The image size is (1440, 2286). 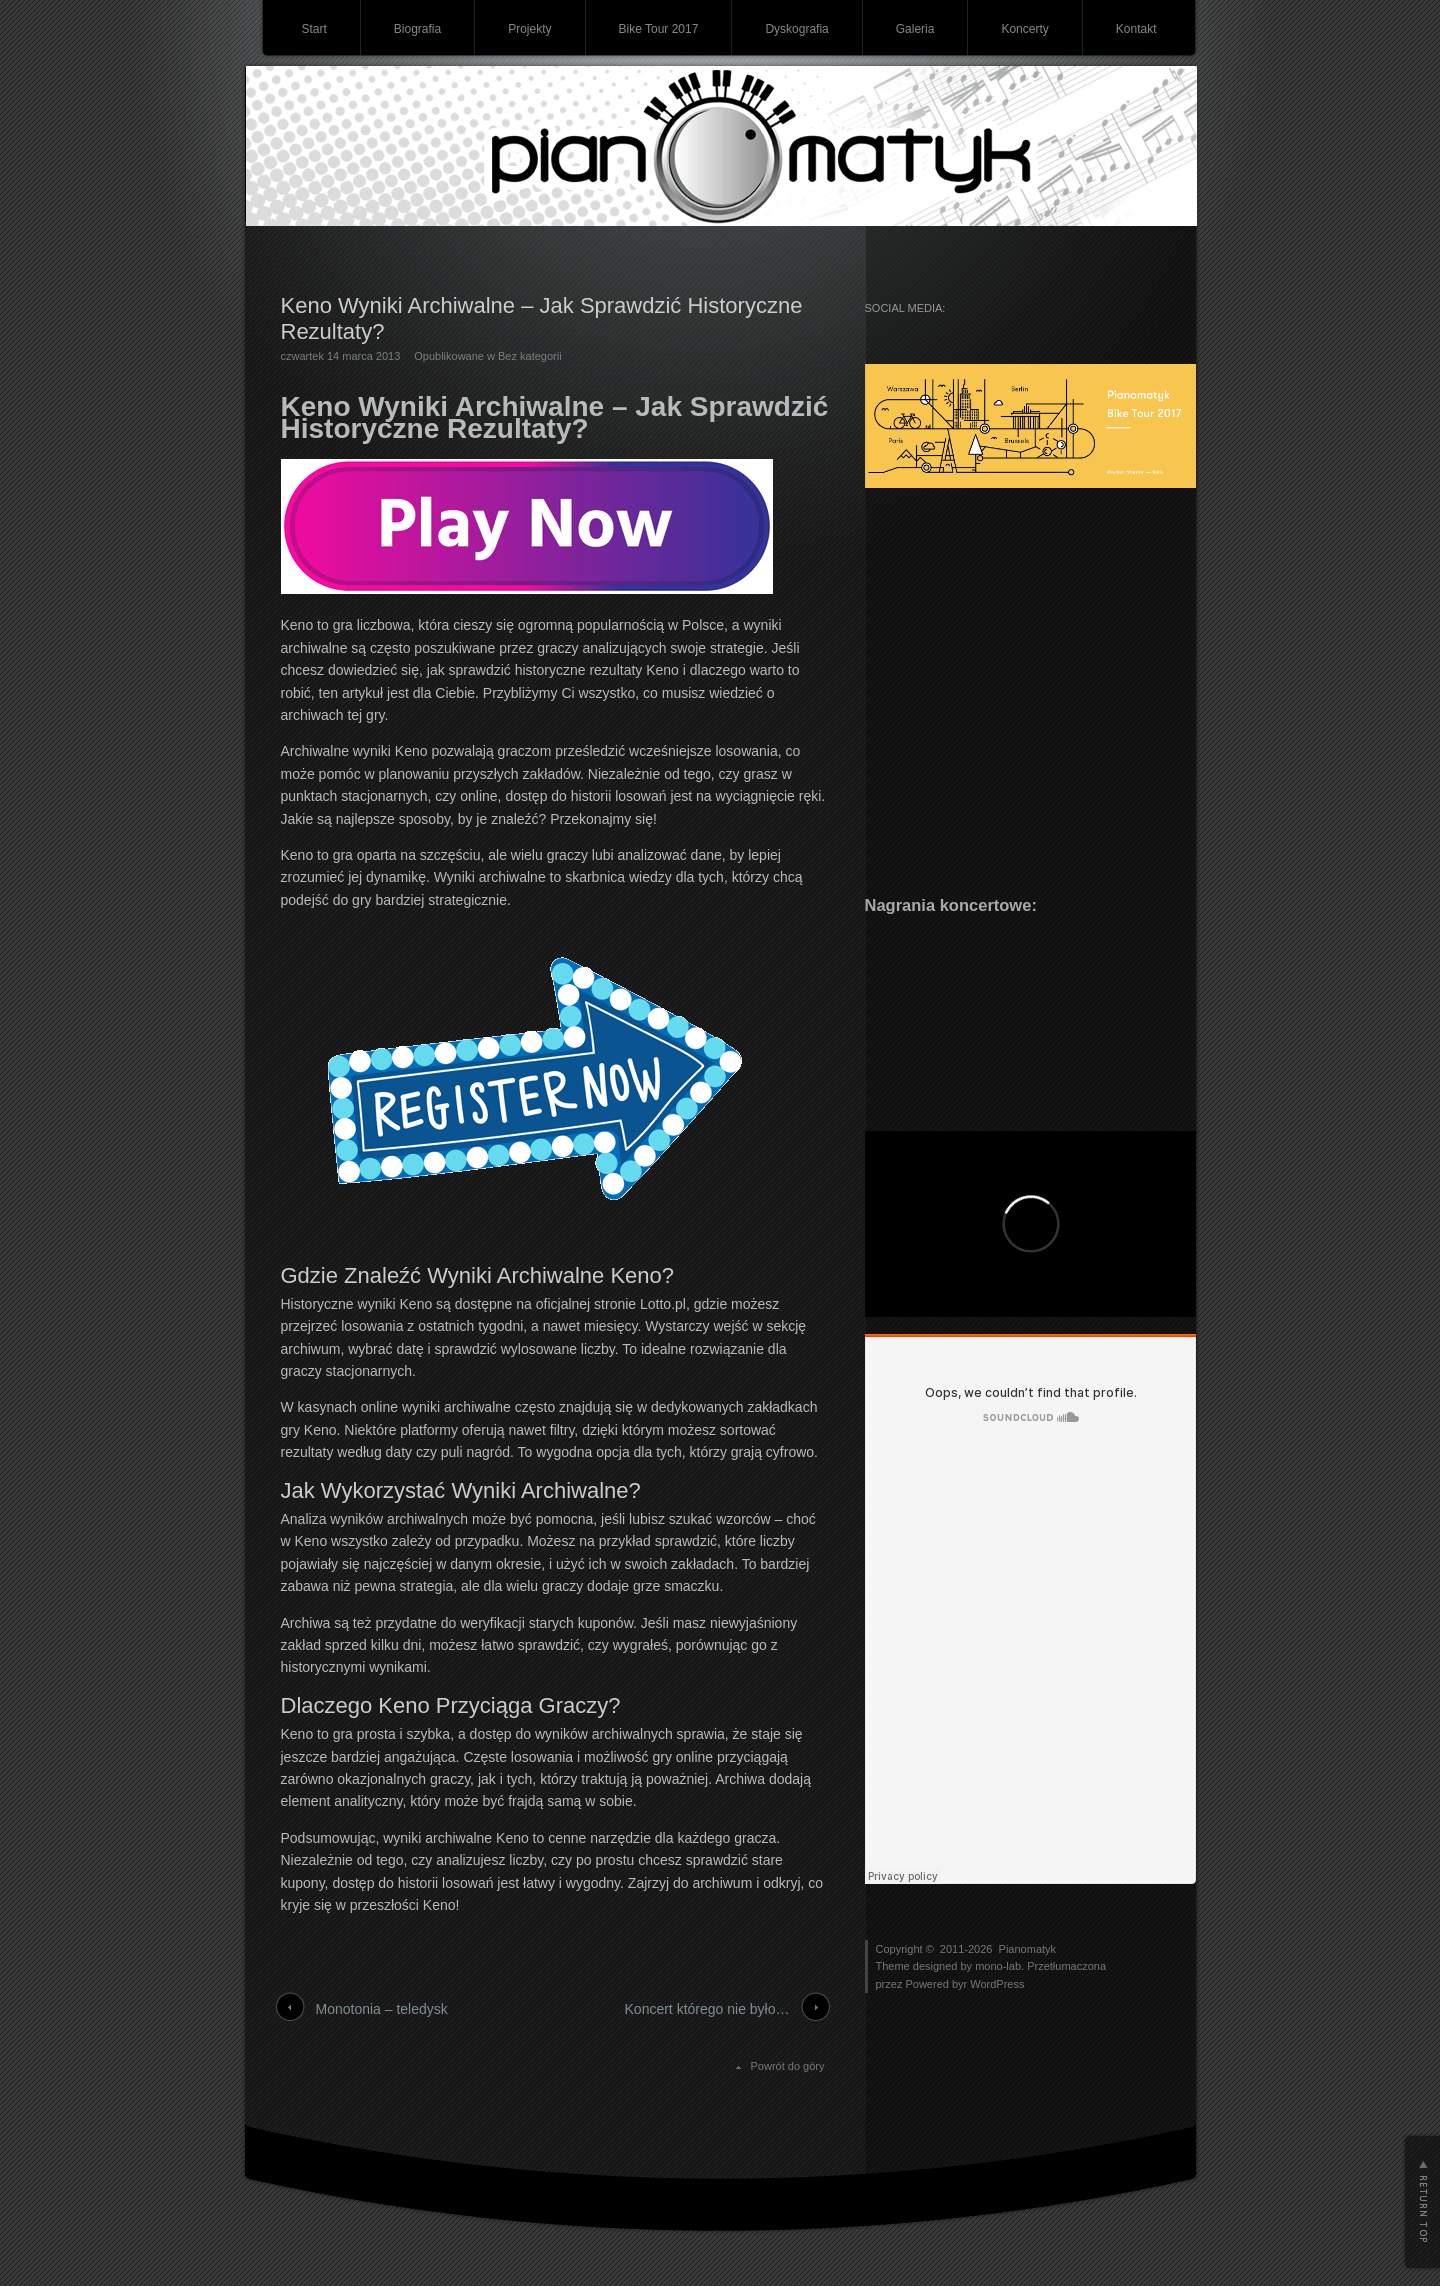 What do you see at coordinates (382, 2009) in the screenshot?
I see `Monotonia – teledysk` at bounding box center [382, 2009].